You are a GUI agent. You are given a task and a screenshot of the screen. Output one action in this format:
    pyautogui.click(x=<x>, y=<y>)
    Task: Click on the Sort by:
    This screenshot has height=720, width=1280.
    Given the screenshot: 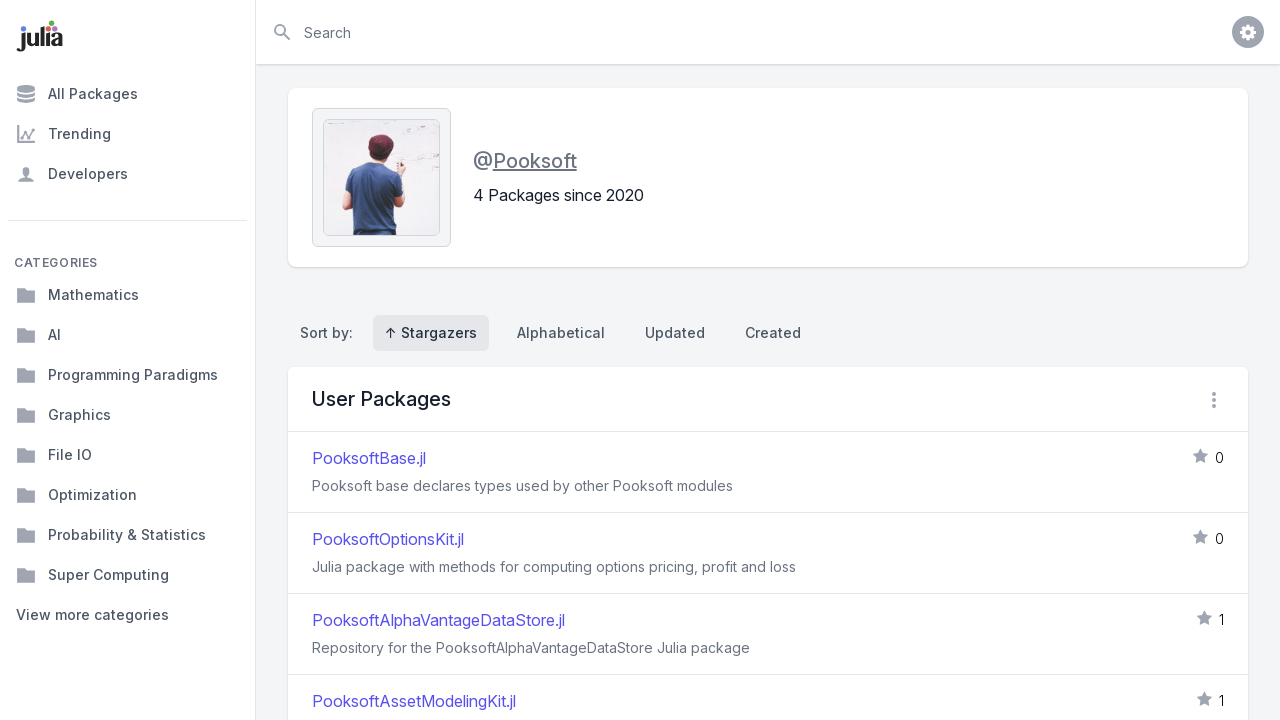 What is the action you would take?
    pyautogui.click(x=330, y=332)
    